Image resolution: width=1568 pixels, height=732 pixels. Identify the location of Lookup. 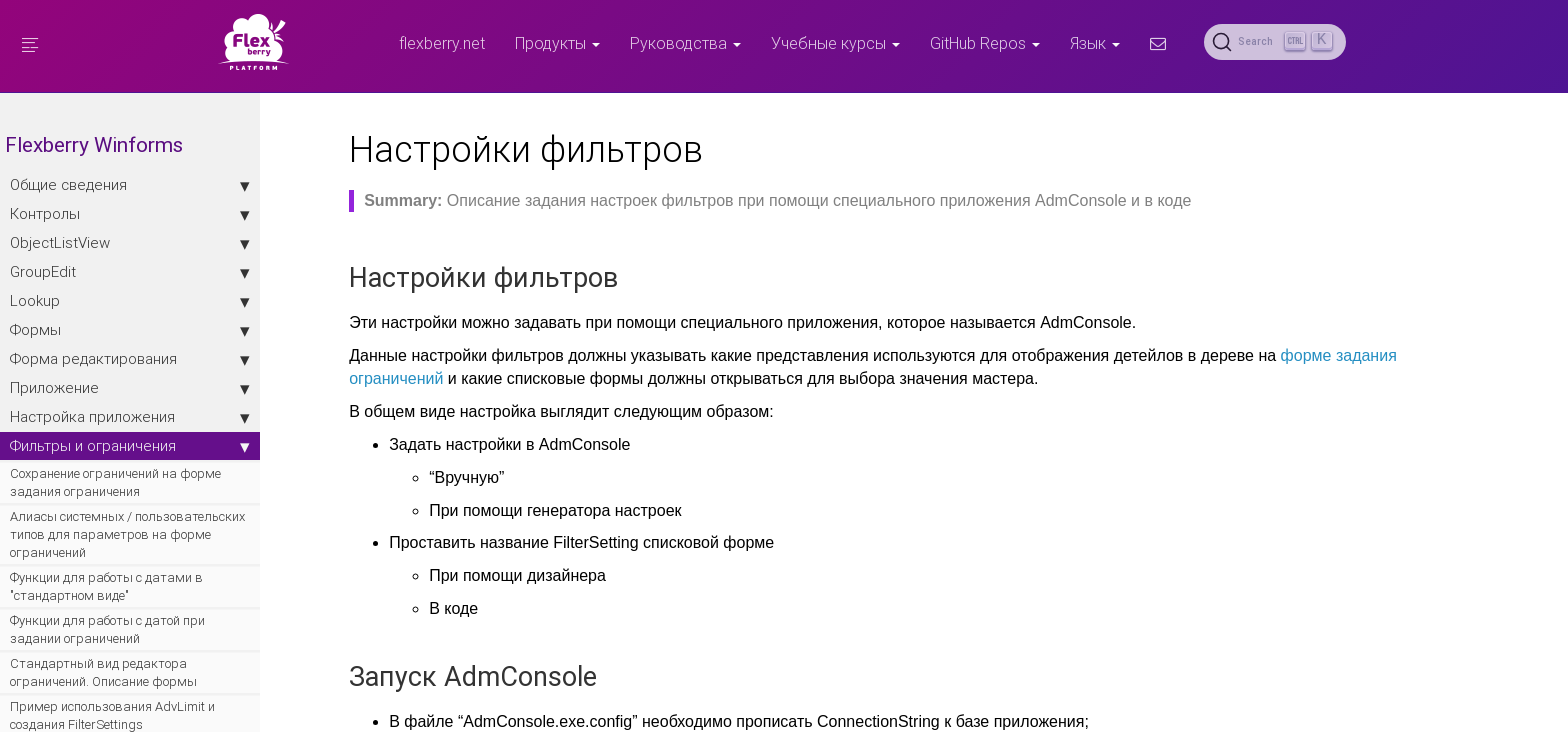
(130, 301).